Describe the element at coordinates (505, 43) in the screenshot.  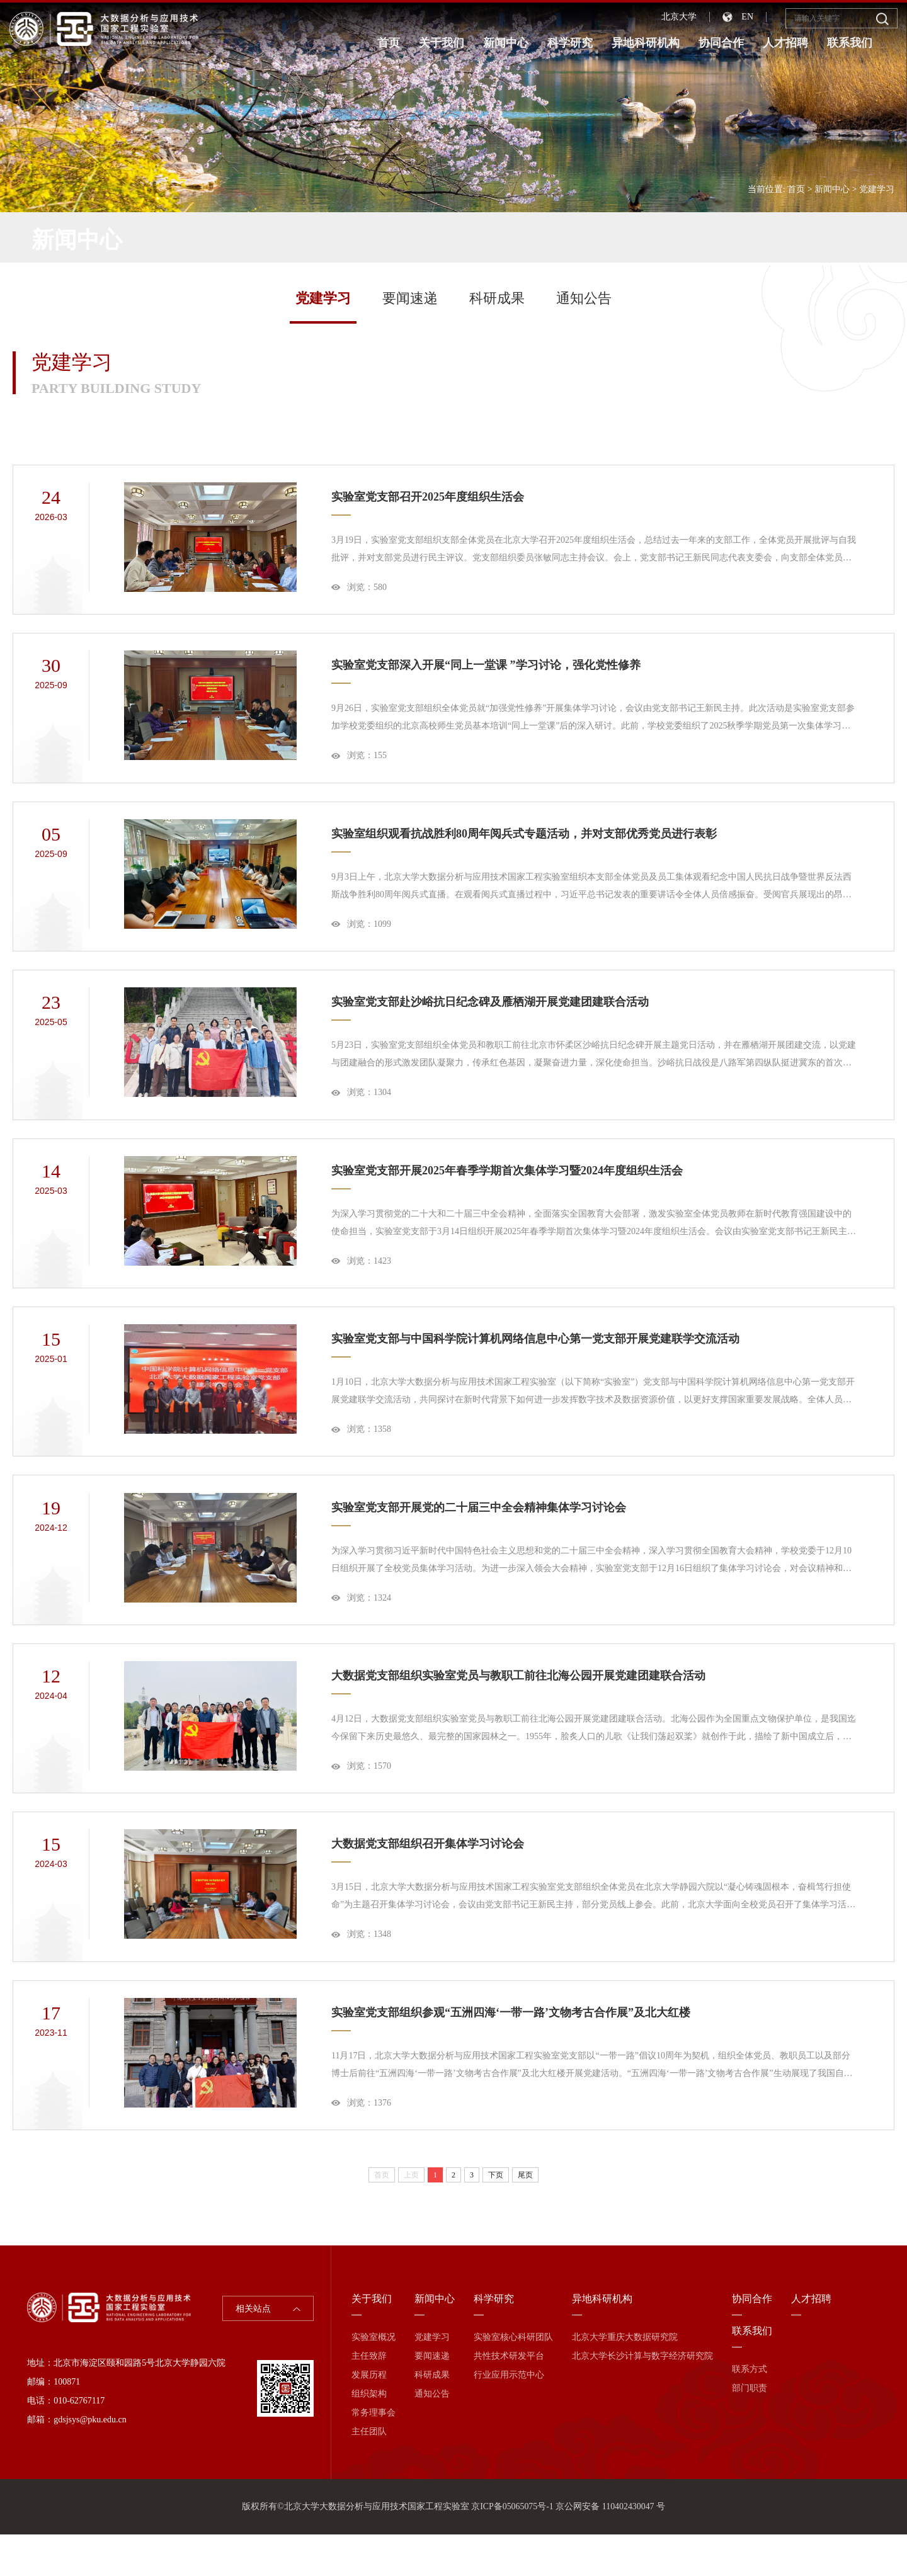
I see `新闻中心` at that location.